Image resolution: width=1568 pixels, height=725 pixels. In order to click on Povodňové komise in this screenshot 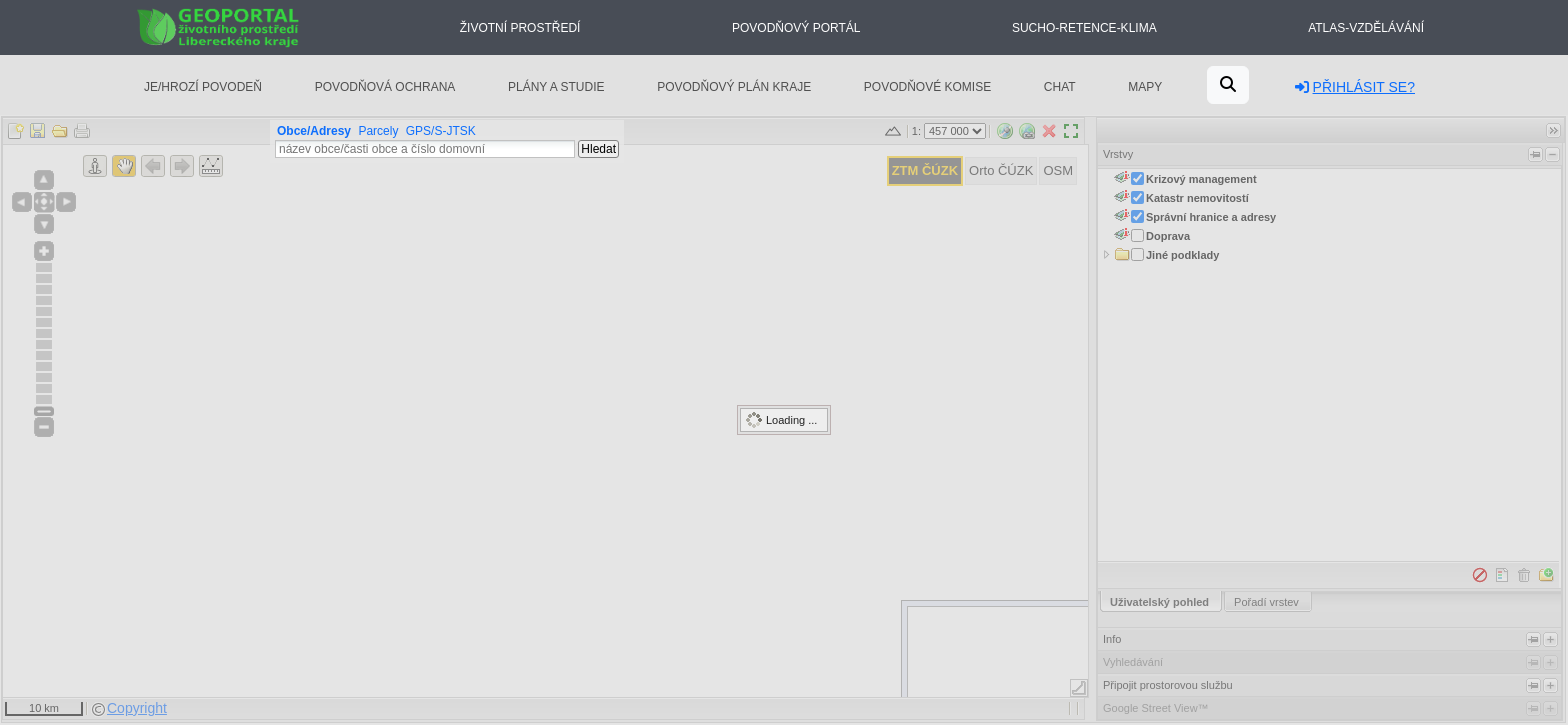, I will do `click(927, 87)`.